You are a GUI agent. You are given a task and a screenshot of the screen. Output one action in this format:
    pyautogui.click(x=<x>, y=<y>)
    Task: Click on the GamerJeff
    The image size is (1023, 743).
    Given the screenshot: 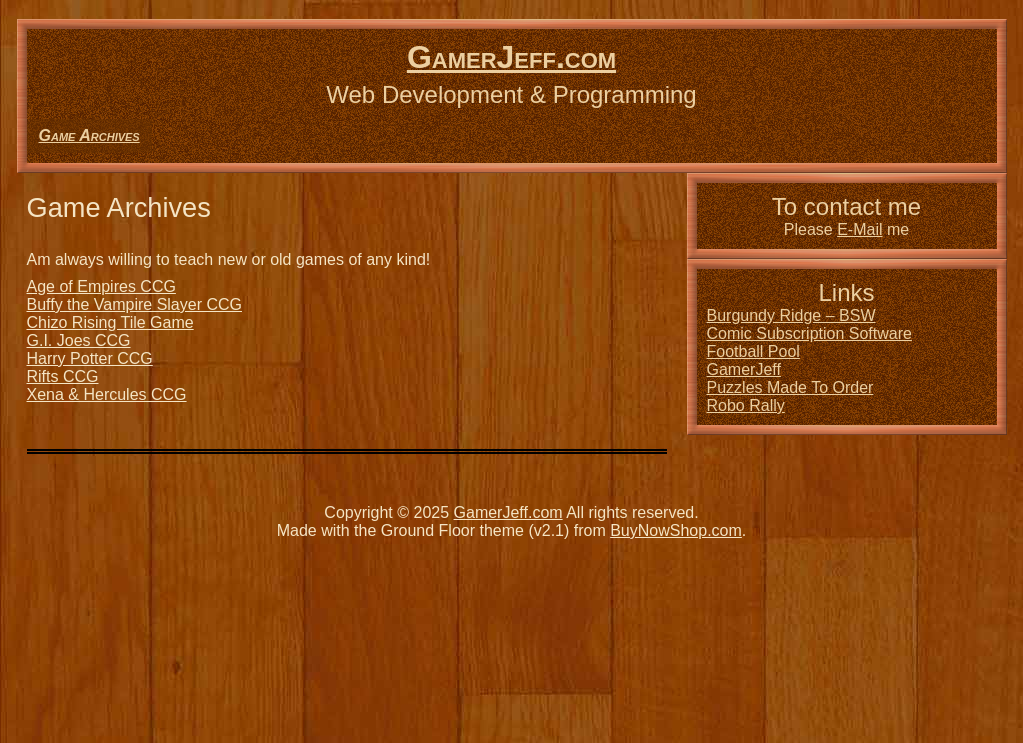 What is the action you would take?
    pyautogui.click(x=744, y=369)
    